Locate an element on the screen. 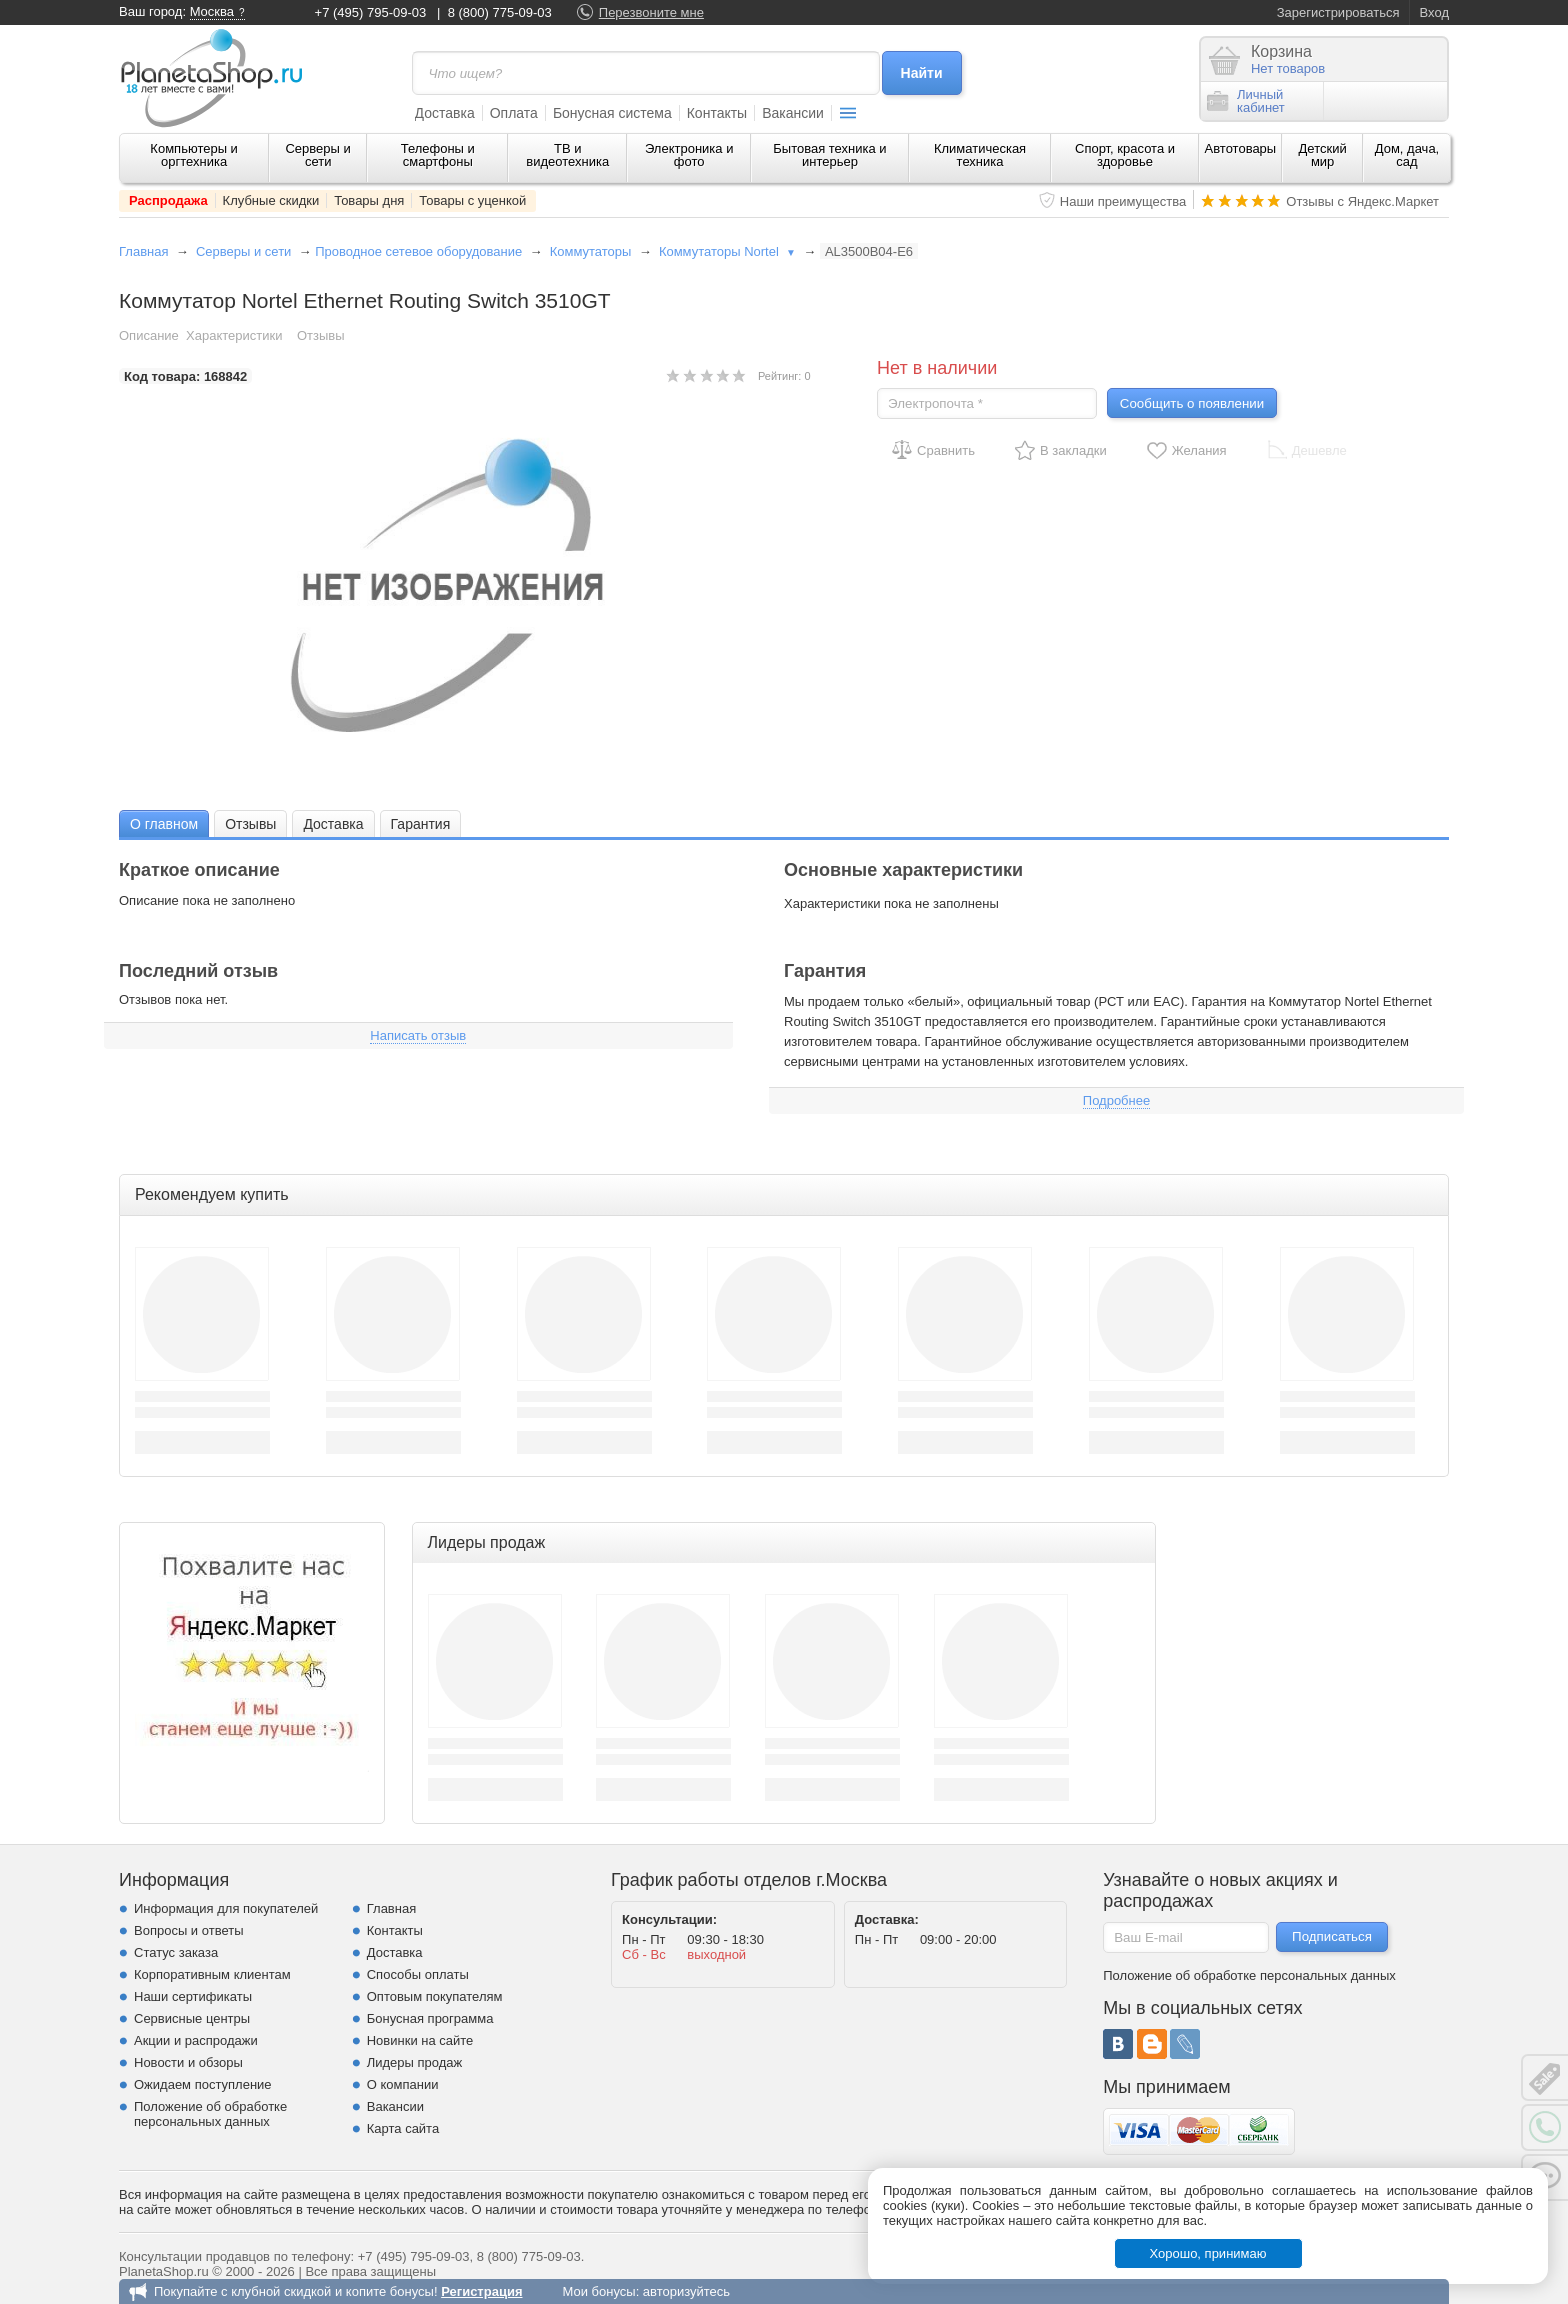 This screenshot has width=1568, height=2304. Доставка is located at coordinates (445, 113).